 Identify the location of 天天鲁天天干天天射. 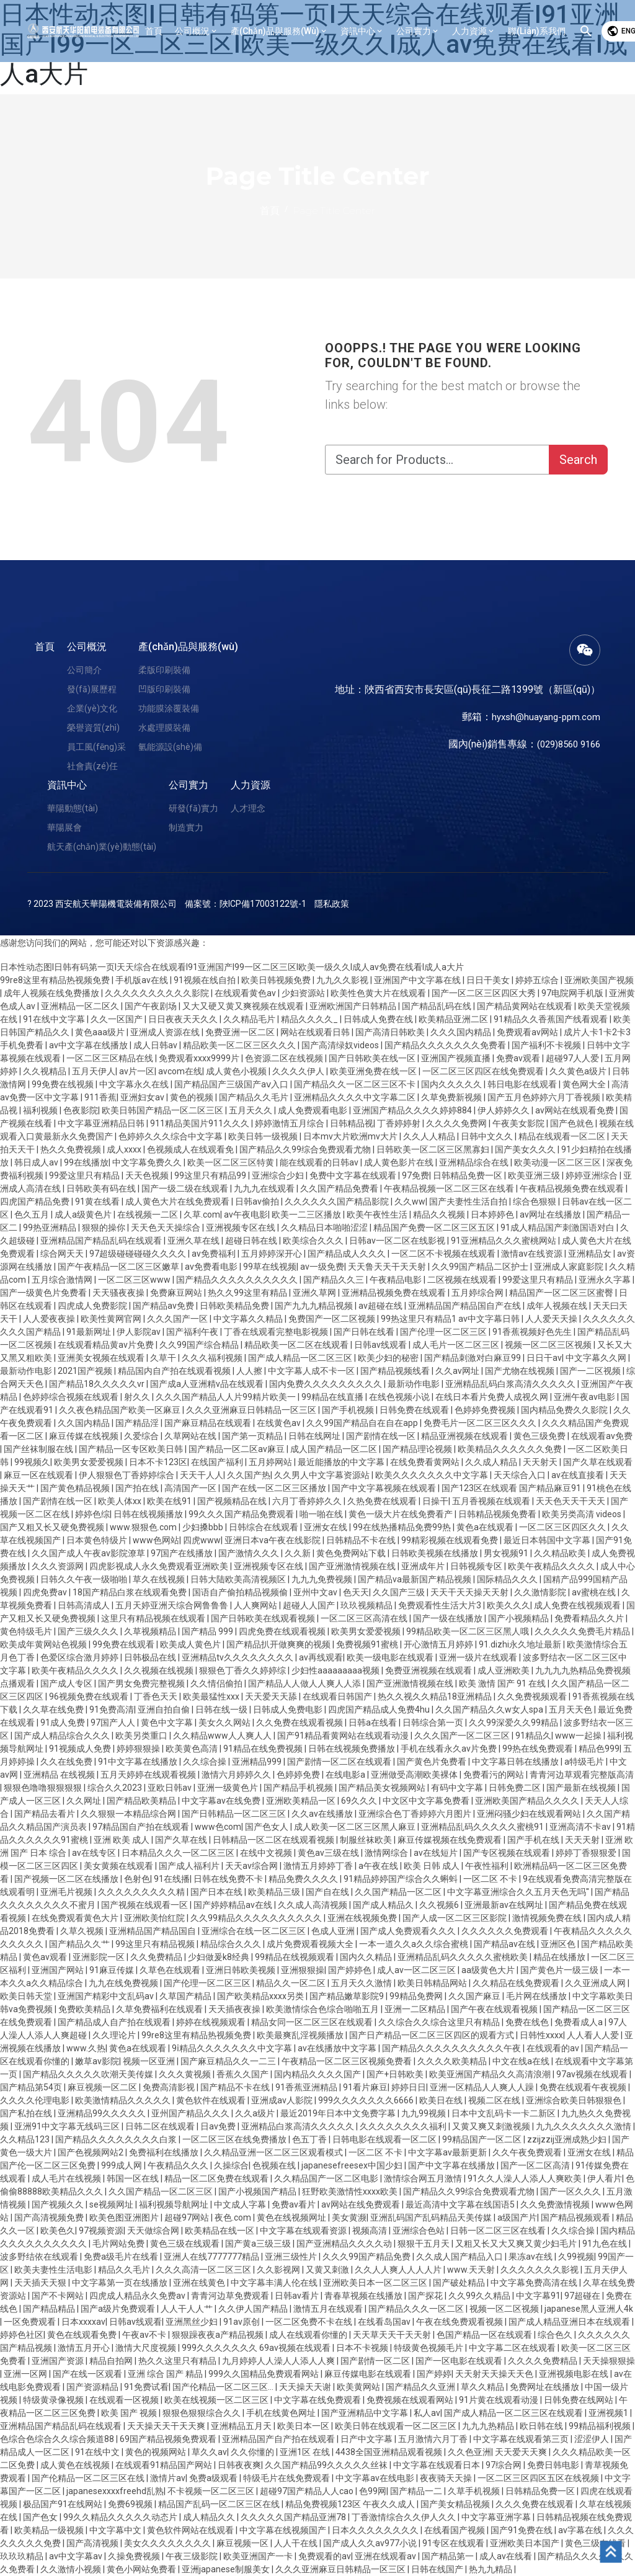
(388, 1267).